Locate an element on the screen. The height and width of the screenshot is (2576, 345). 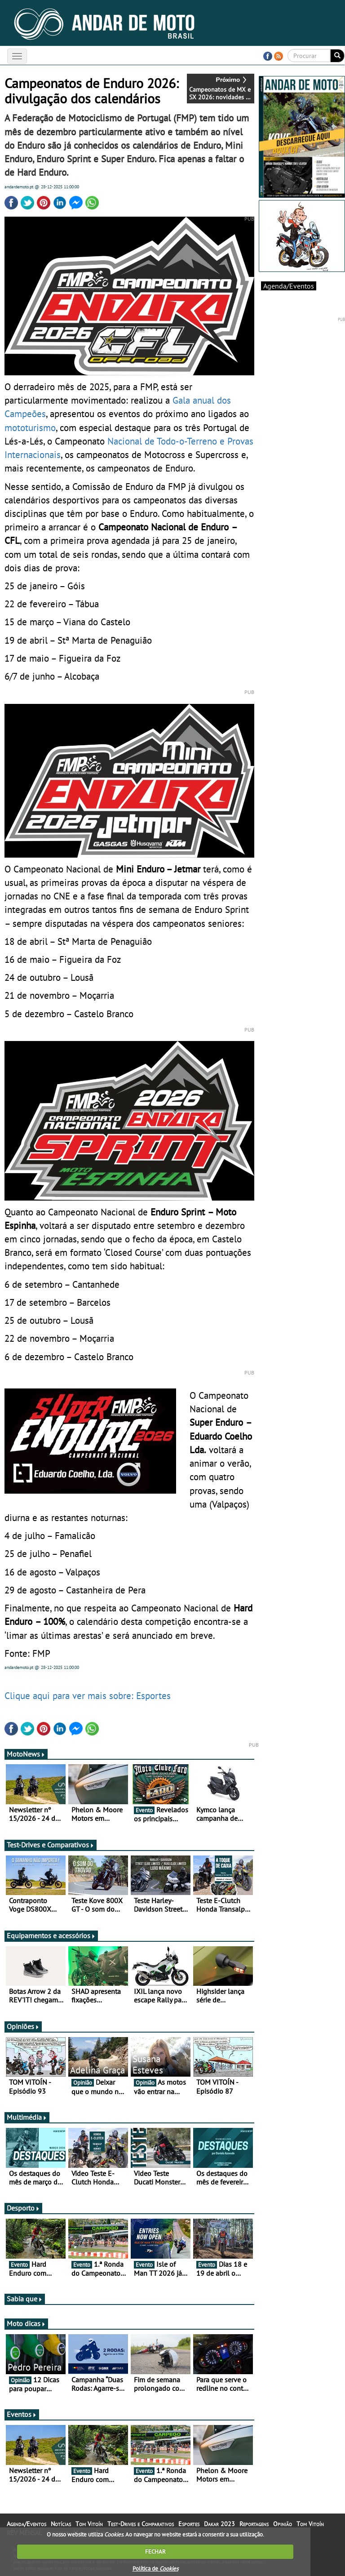
FECHAR is located at coordinates (155, 2551).